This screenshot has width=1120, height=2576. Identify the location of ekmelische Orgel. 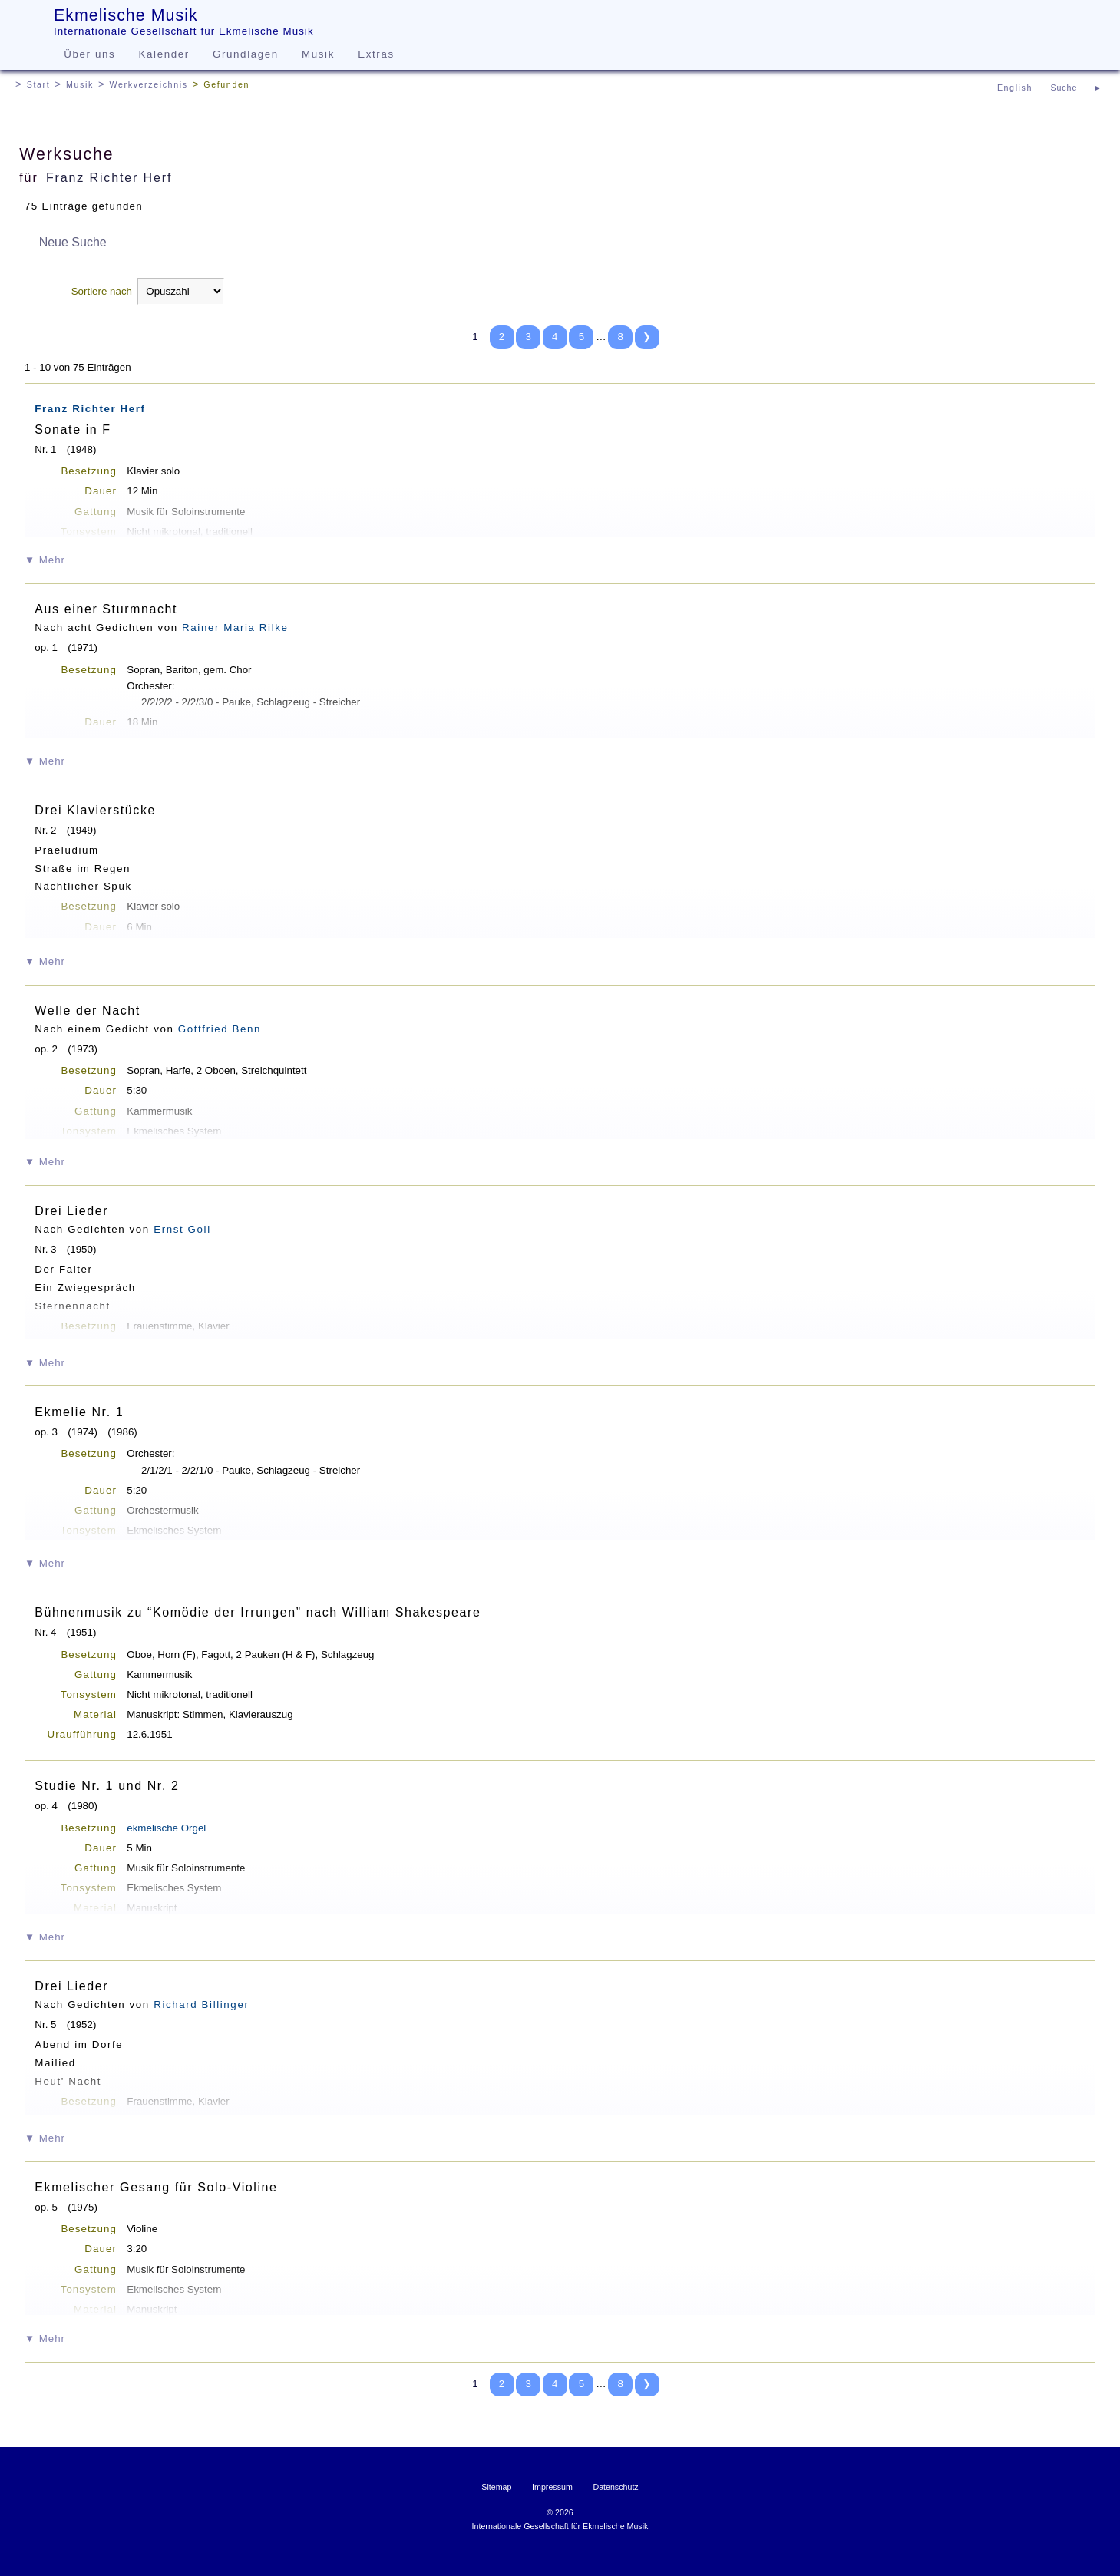
(166, 1828).